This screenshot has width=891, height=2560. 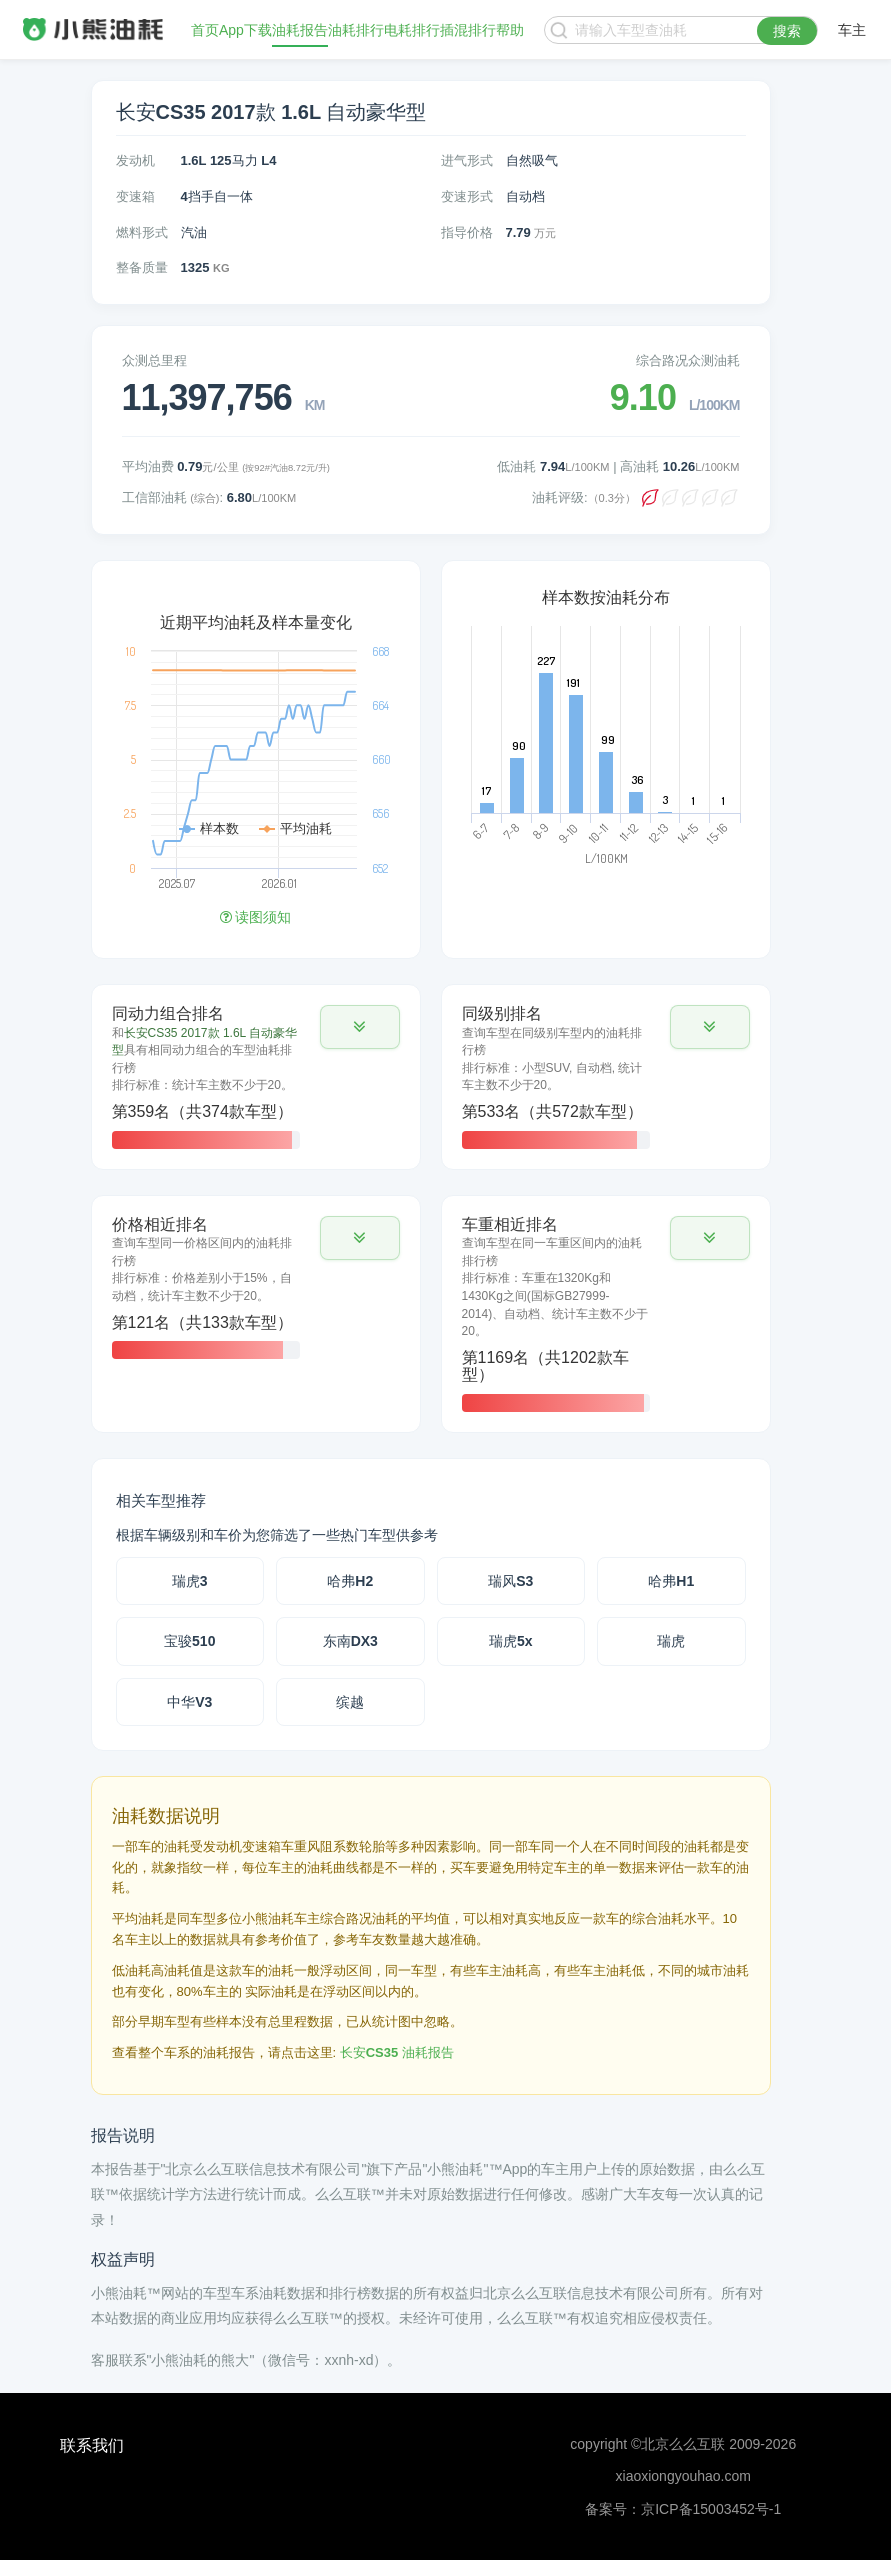 I want to click on 电耗排行, so click(x=412, y=30).